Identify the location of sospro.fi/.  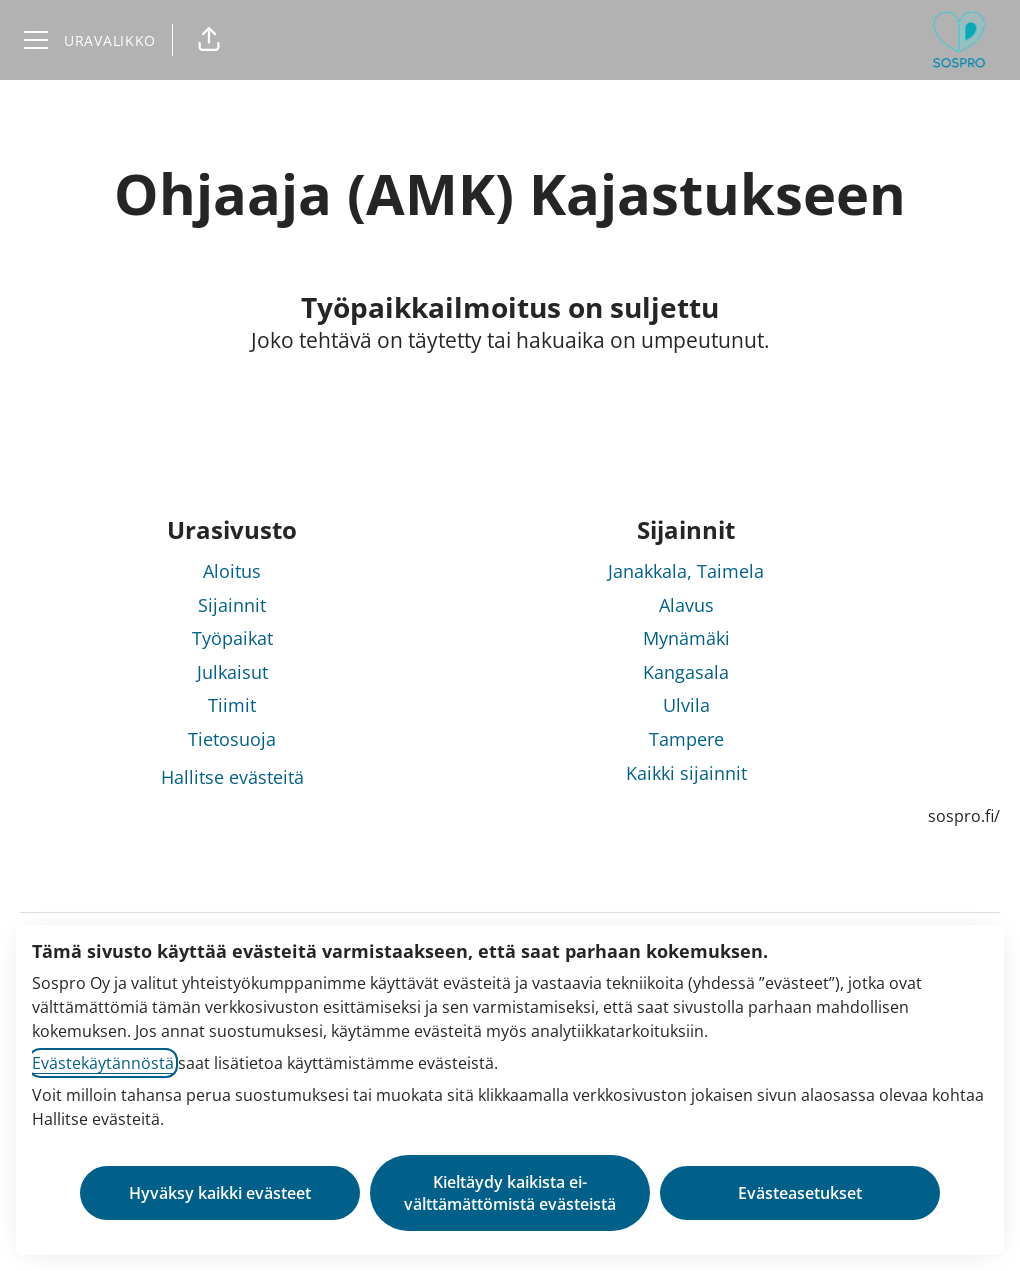
(964, 816).